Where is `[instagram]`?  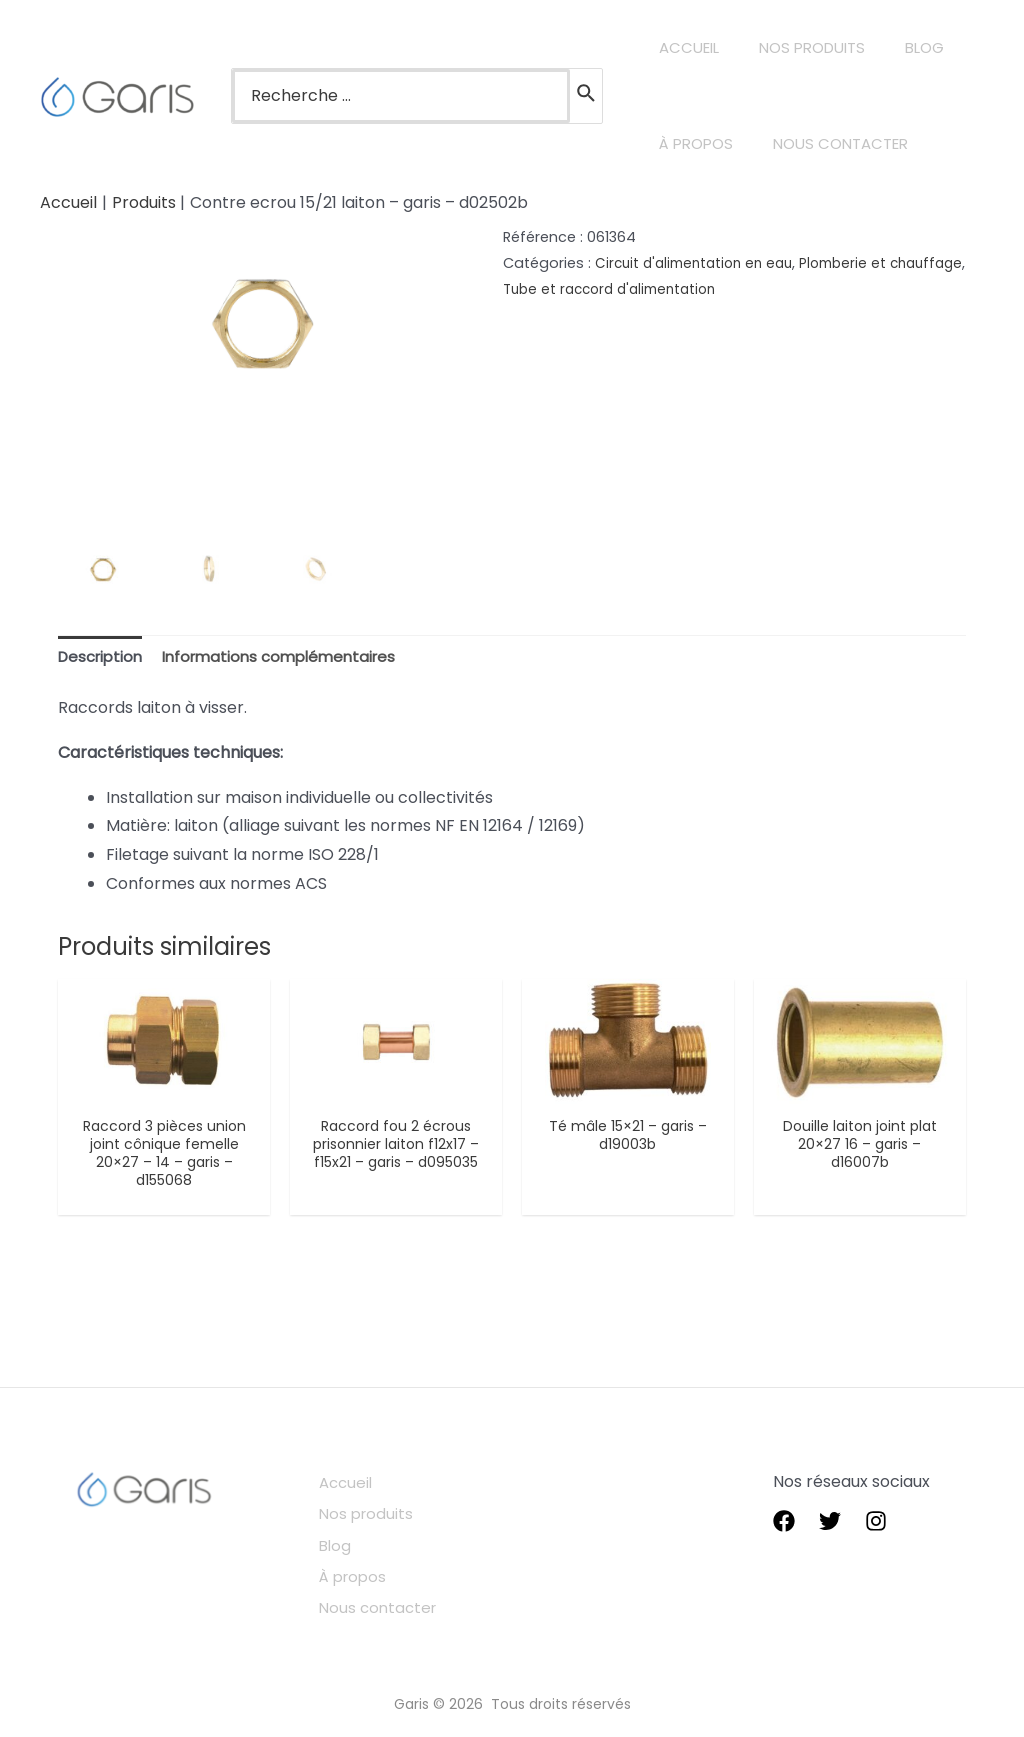 [instagram] is located at coordinates (876, 1527).